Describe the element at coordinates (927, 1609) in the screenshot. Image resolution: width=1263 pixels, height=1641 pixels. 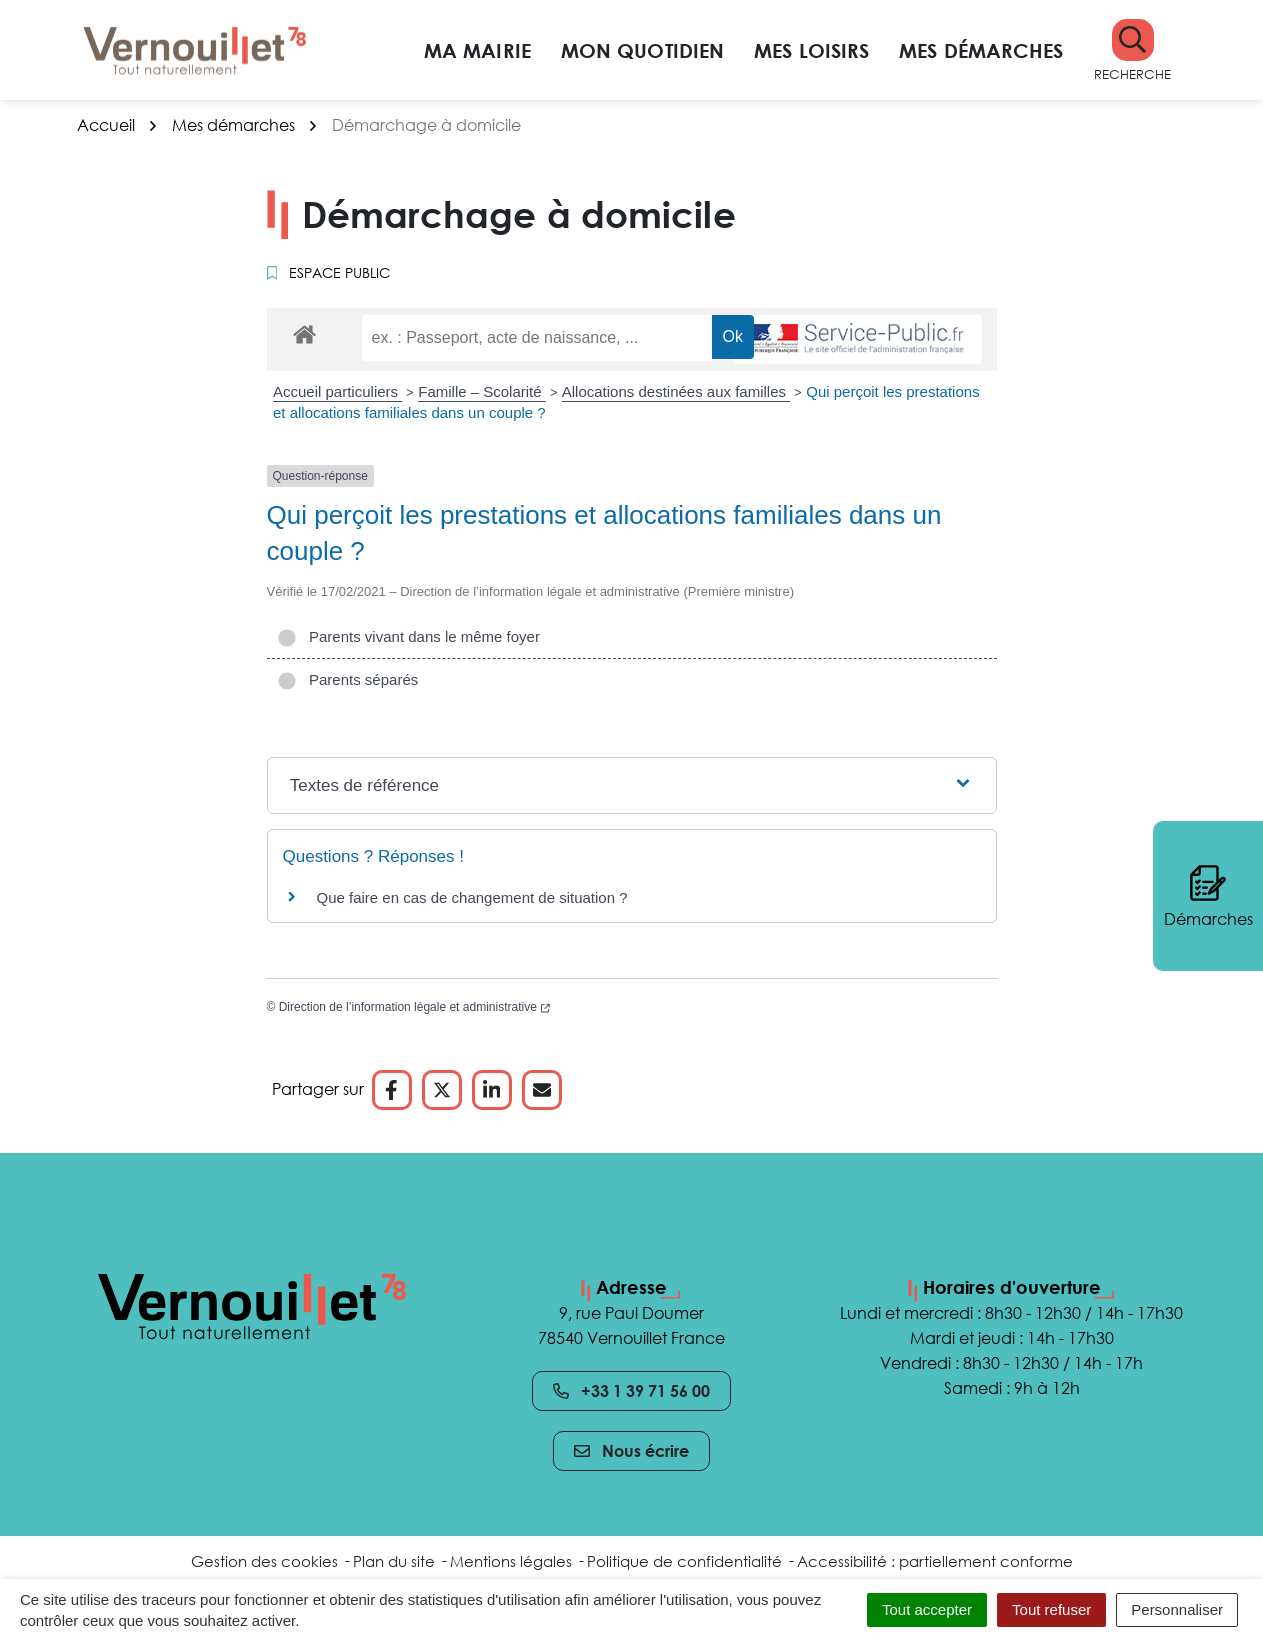
I see `Tout accepter [Cookies : Tout accepter]` at that location.